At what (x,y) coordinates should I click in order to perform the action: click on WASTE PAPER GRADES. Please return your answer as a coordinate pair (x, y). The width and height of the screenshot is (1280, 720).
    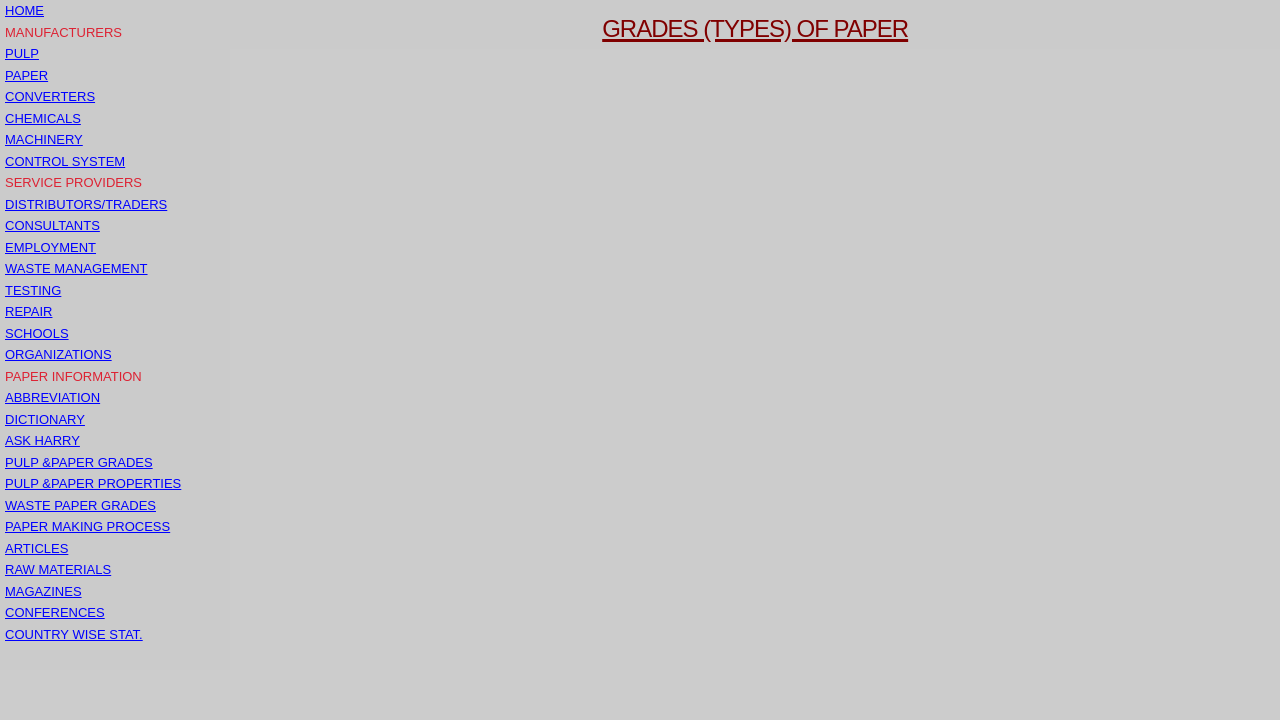
    Looking at the image, I should click on (80, 505).